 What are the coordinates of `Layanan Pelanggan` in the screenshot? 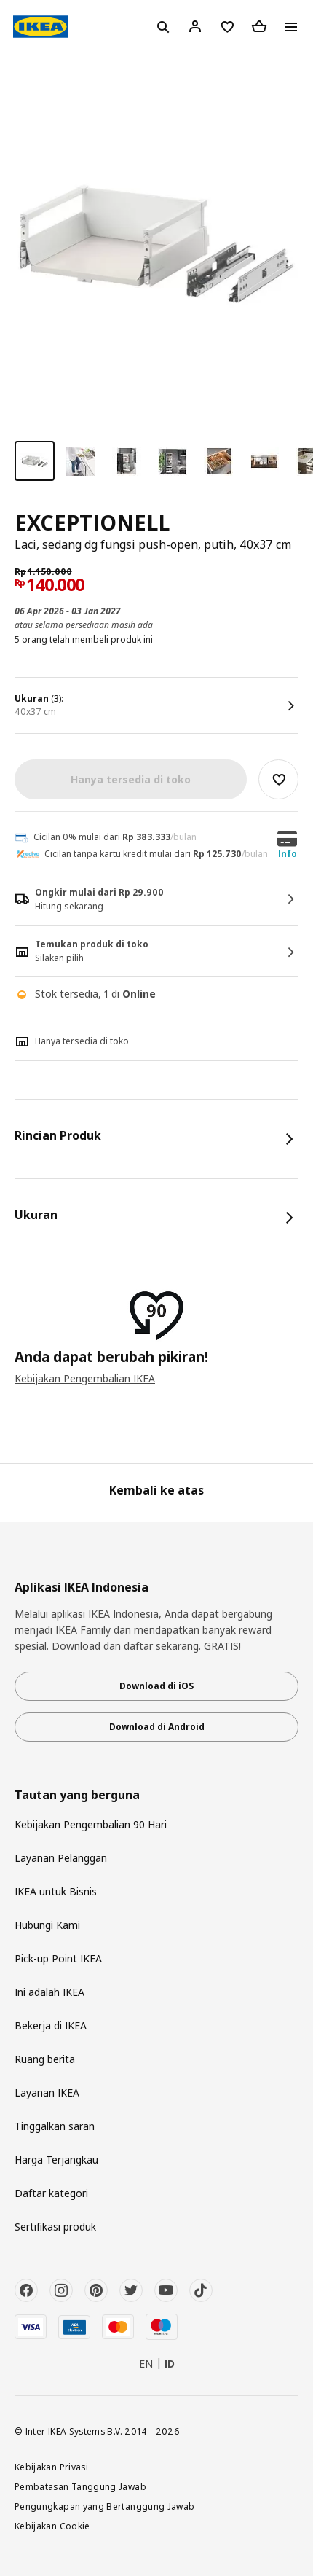 It's located at (61, 1858).